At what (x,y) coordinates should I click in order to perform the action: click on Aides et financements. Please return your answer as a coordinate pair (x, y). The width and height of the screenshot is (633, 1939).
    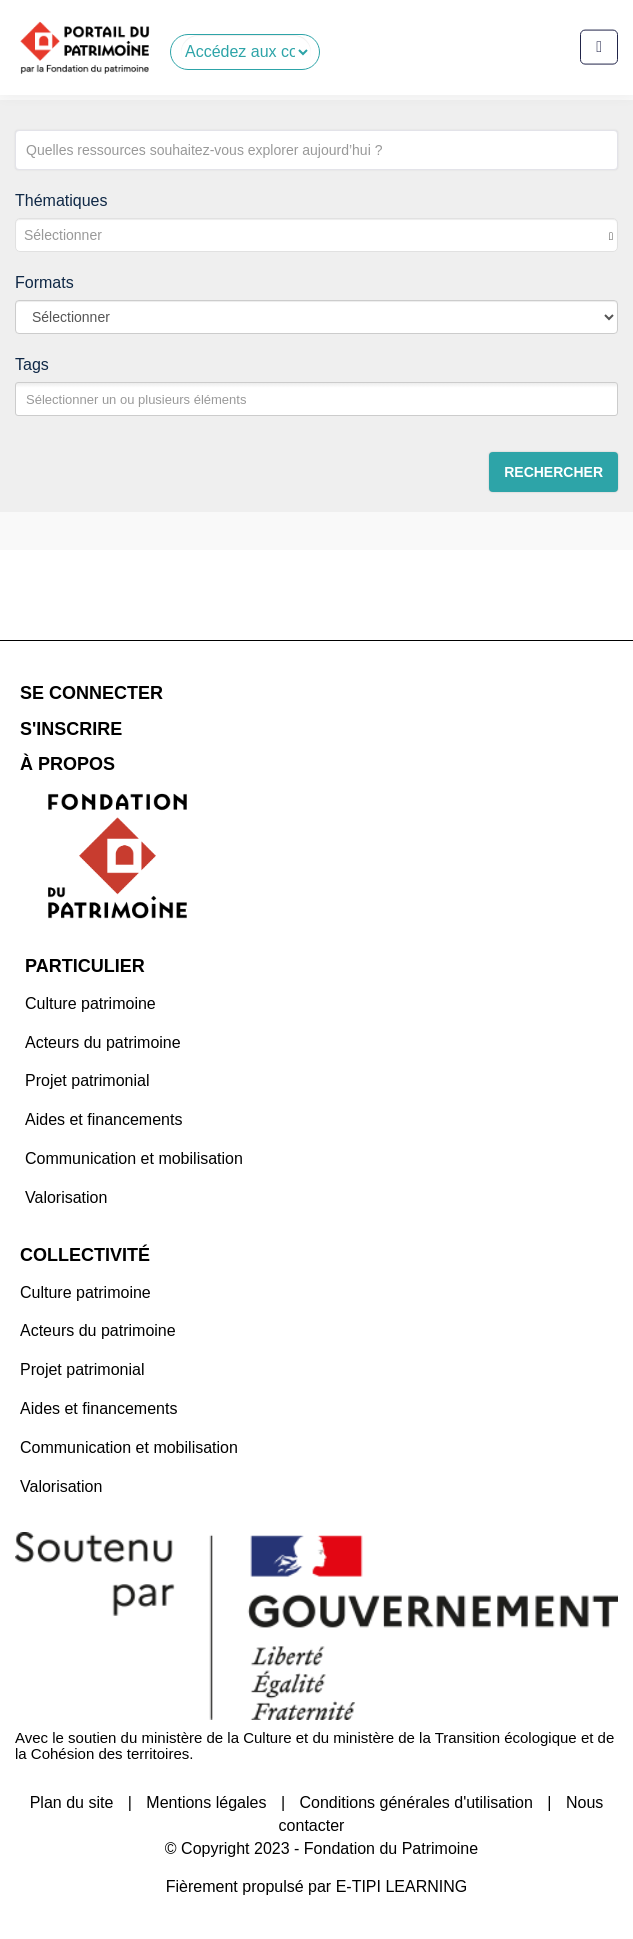
    Looking at the image, I should click on (103, 1119).